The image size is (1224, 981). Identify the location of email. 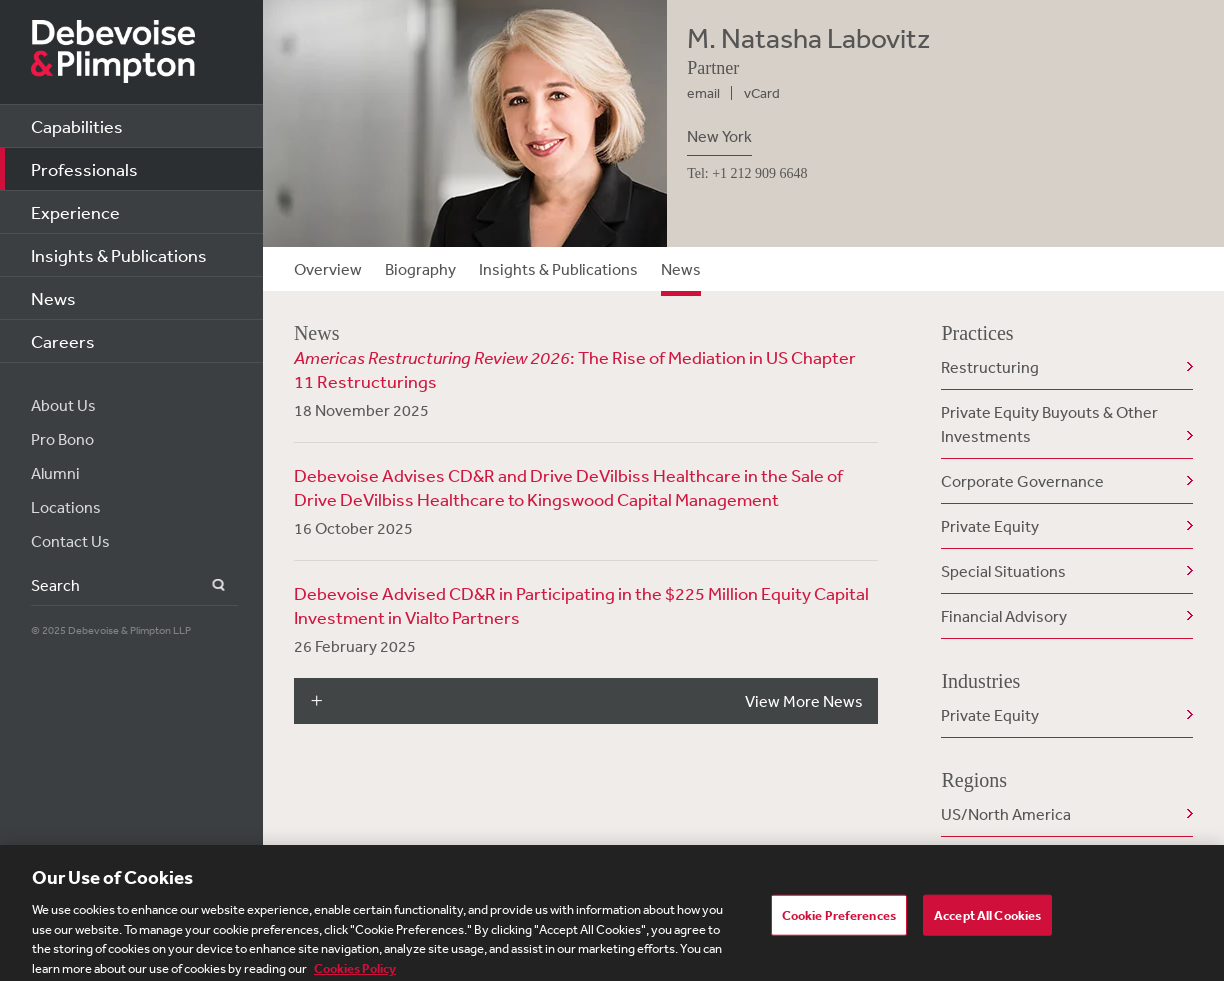
(703, 93).